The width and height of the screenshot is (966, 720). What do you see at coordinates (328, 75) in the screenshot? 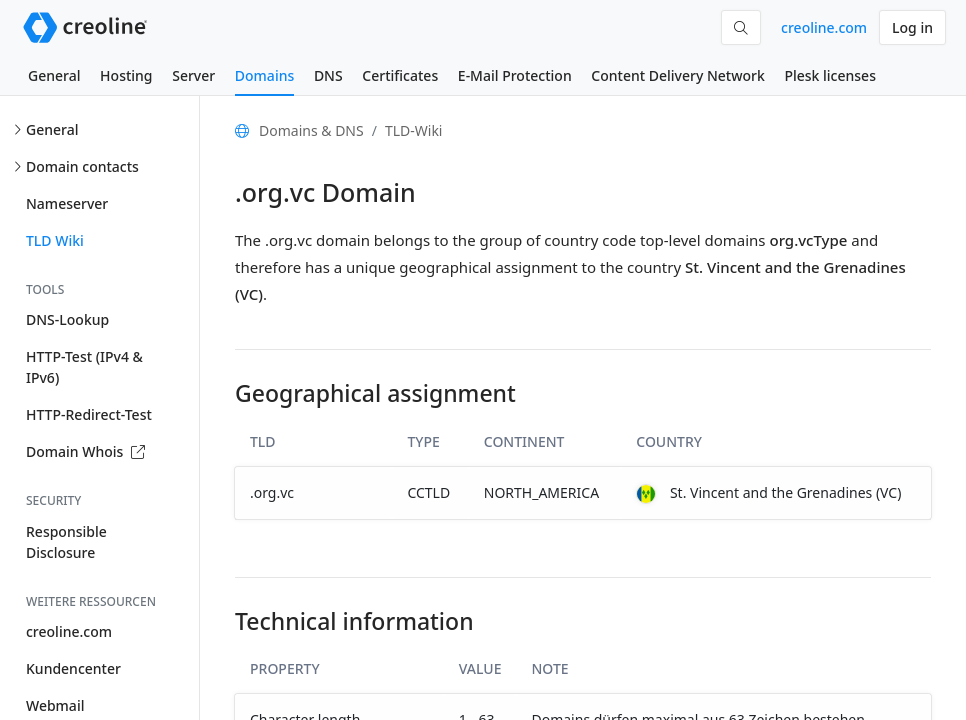
I see `DNS` at bounding box center [328, 75].